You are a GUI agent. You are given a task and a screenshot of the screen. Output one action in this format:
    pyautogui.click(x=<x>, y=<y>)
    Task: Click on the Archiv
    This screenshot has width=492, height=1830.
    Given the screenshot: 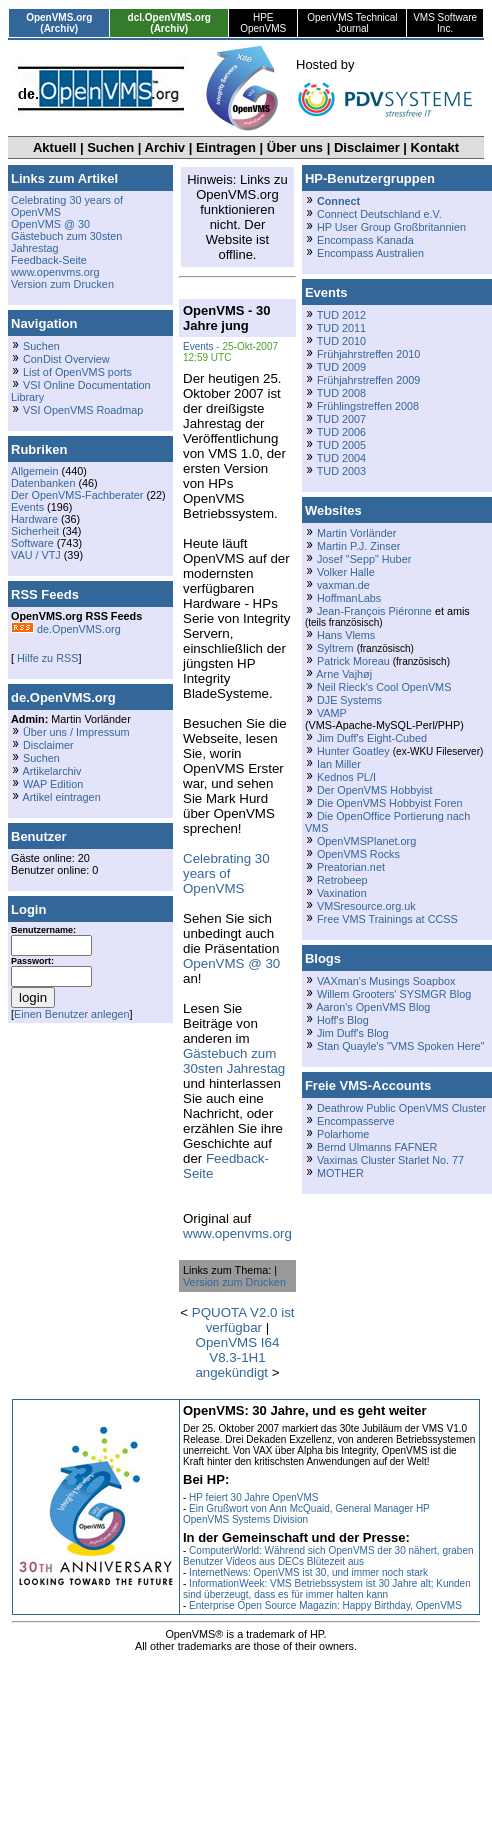 What is the action you would take?
    pyautogui.click(x=165, y=147)
    